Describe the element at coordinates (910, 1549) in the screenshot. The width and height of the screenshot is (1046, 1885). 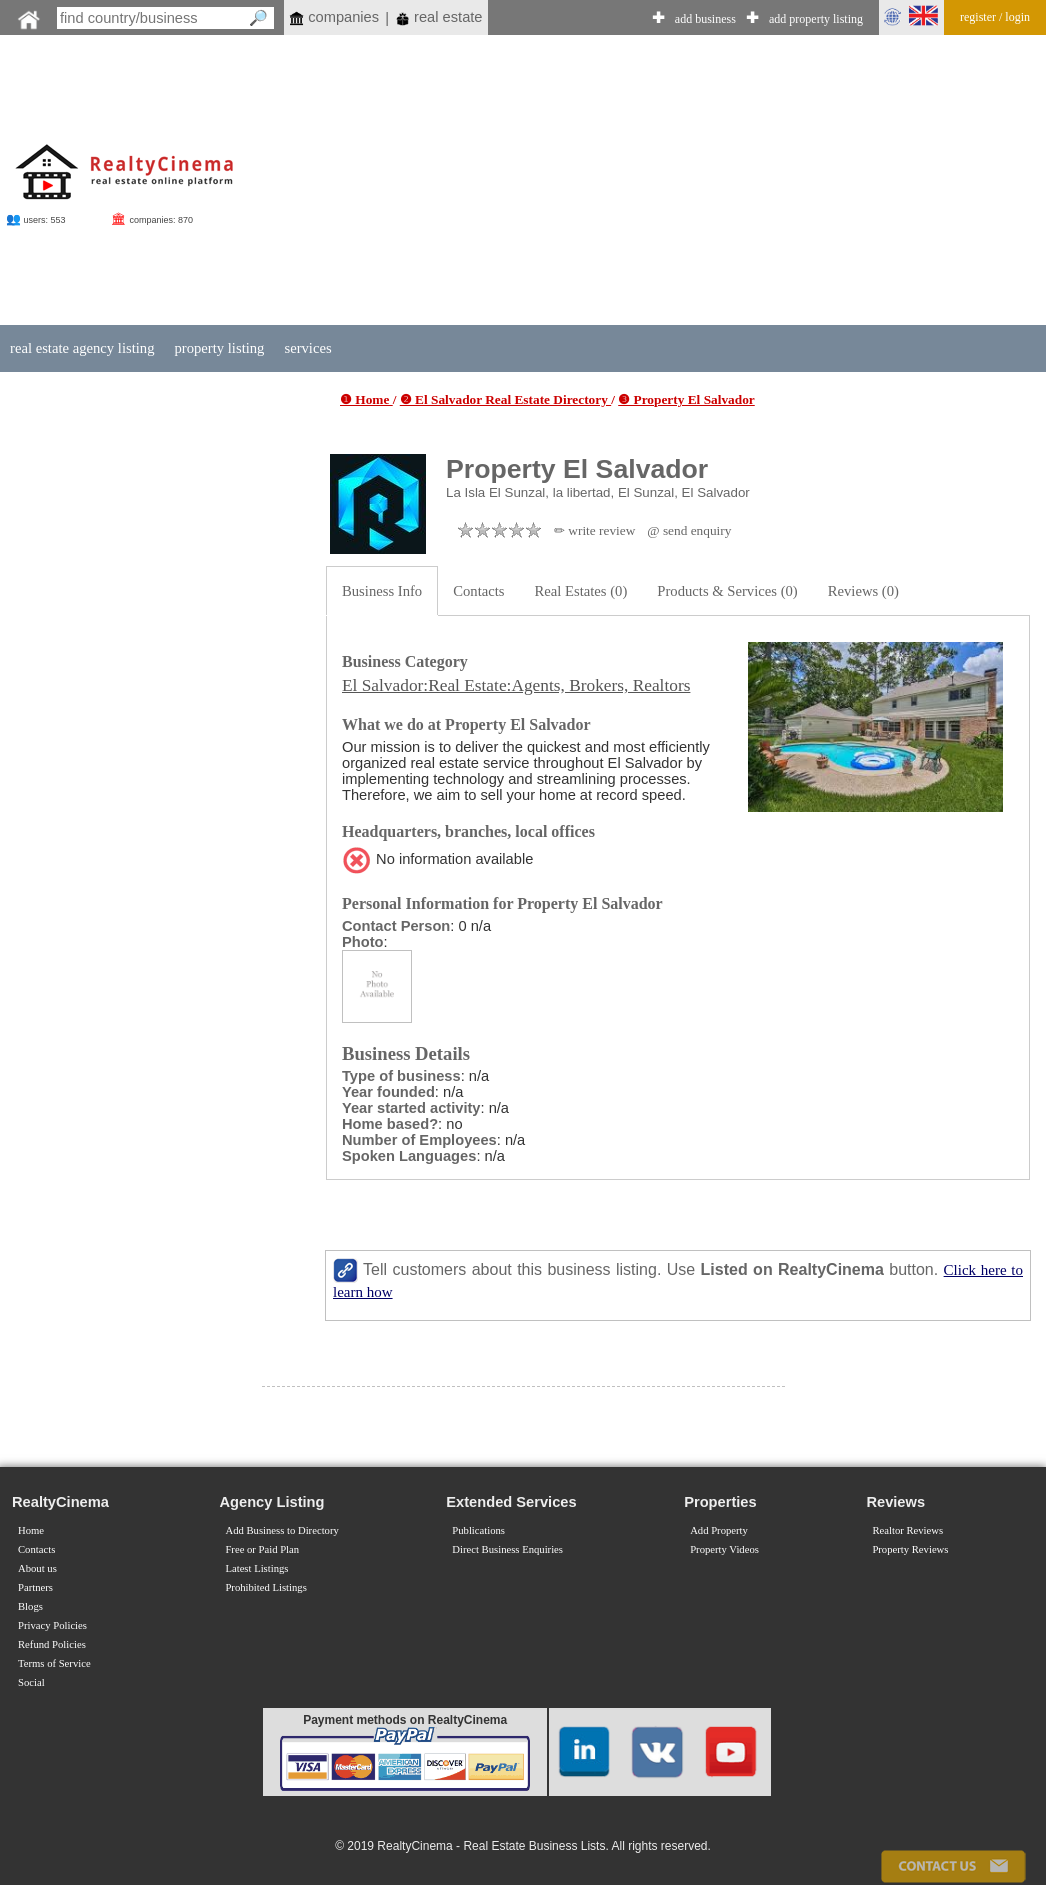
I see `Property Reviews` at that location.